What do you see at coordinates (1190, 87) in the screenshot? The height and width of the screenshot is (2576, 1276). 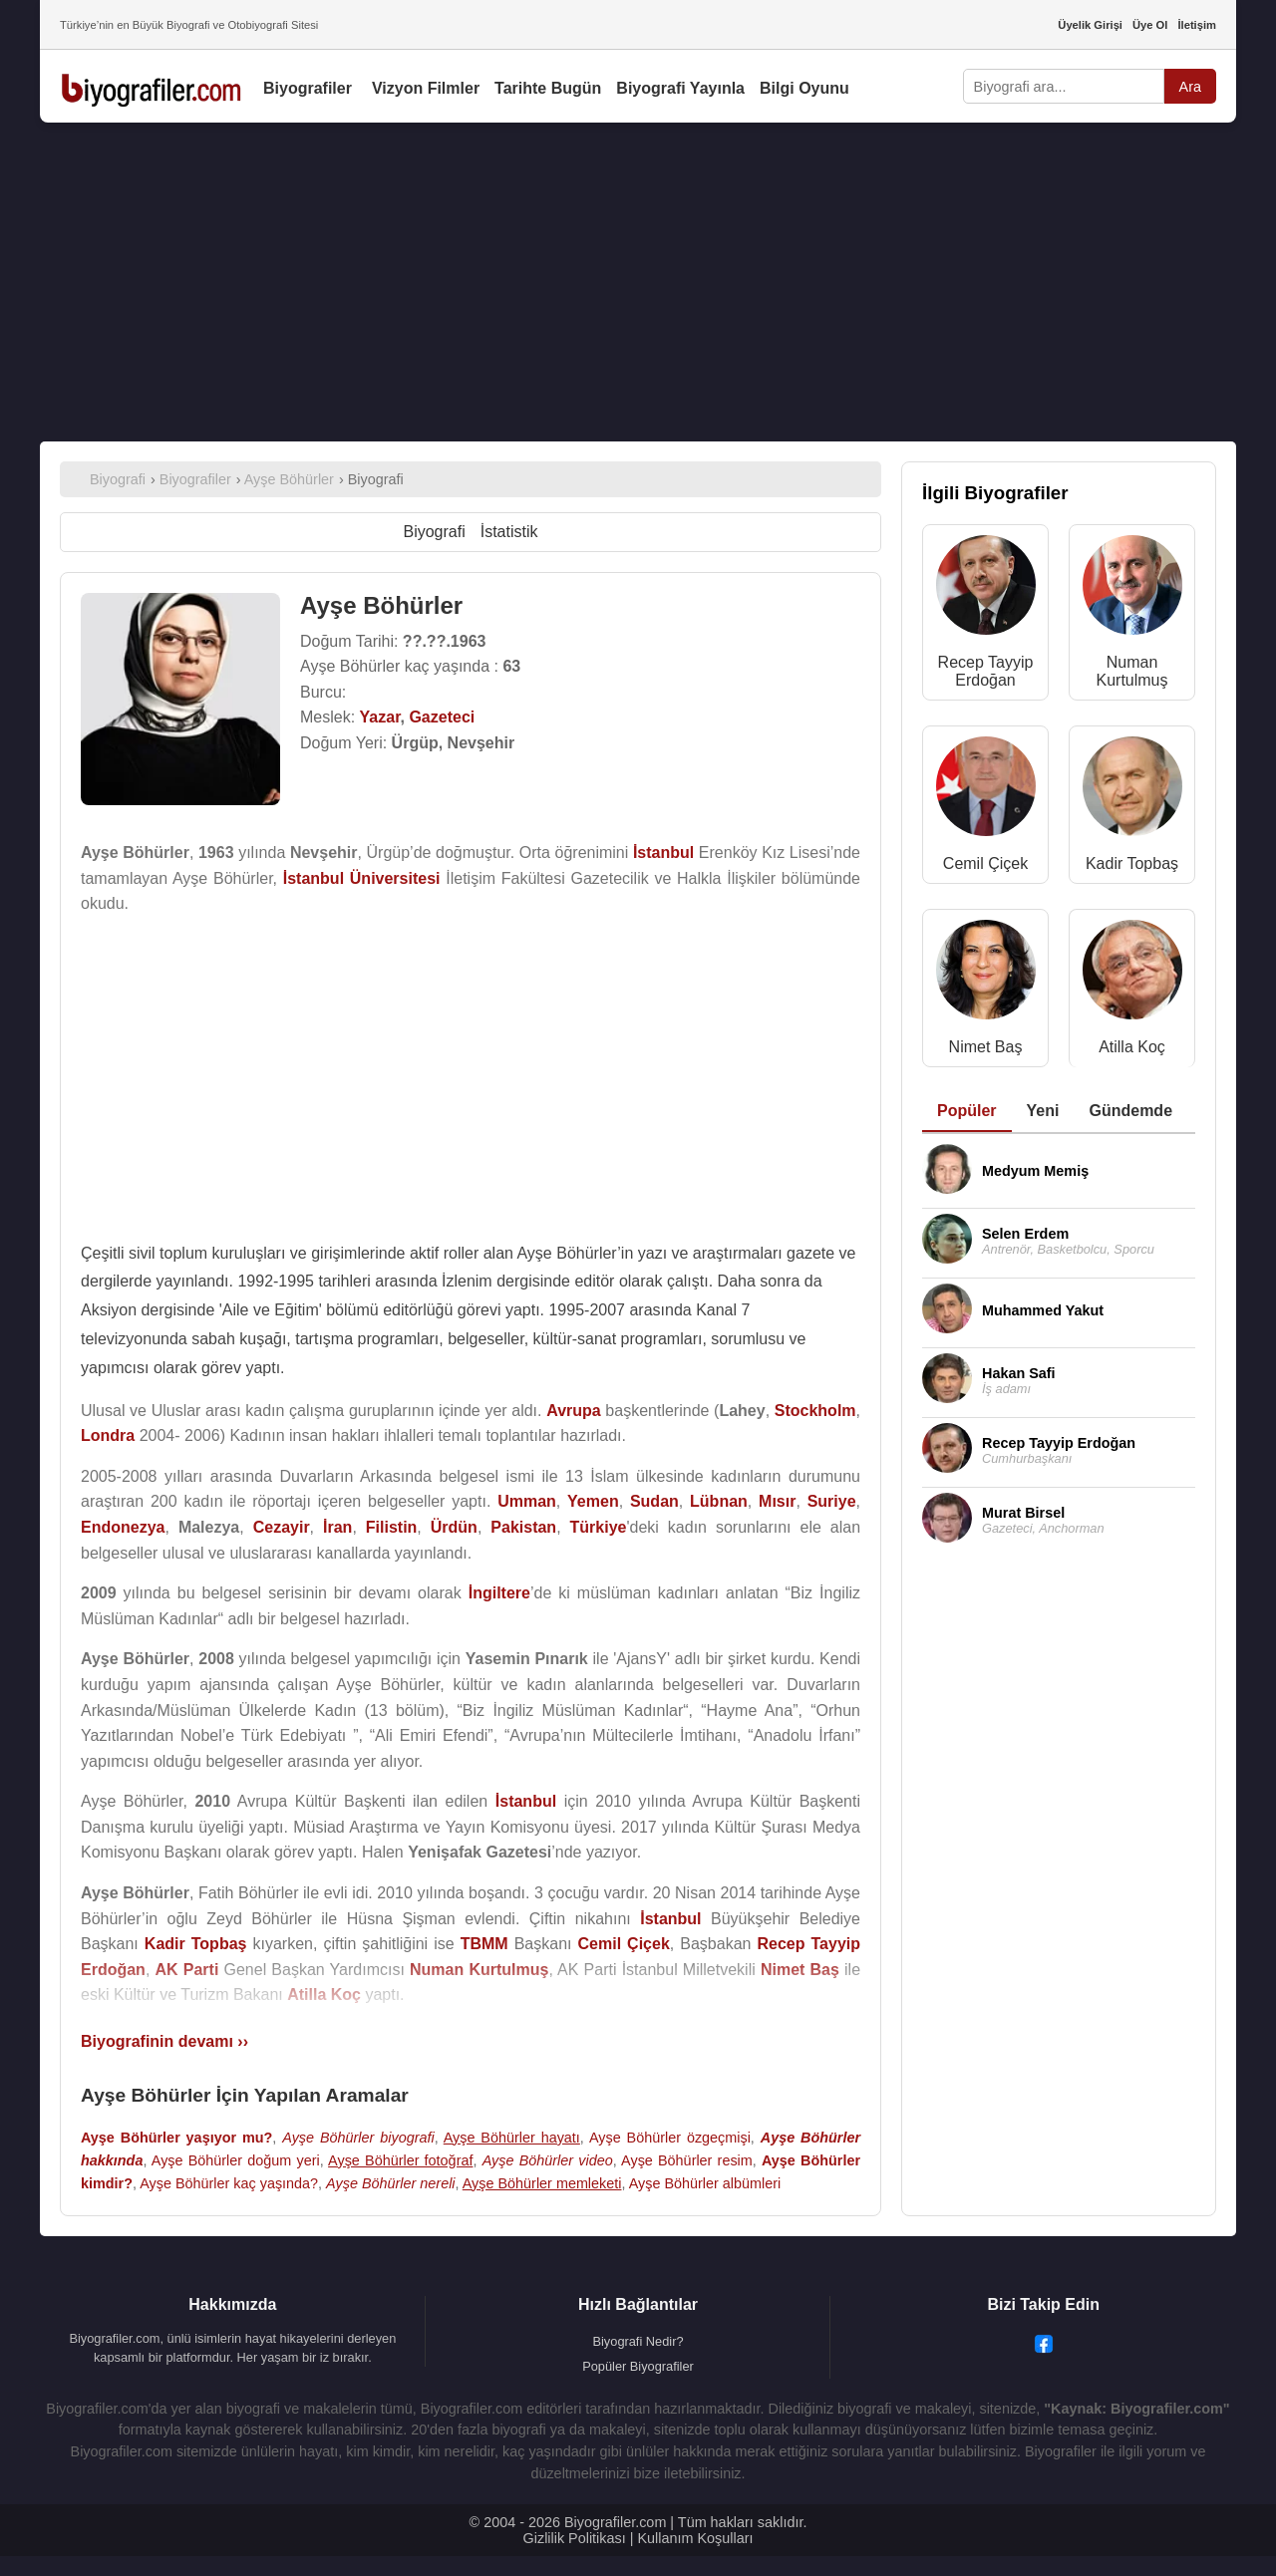 I see `Ara` at bounding box center [1190, 87].